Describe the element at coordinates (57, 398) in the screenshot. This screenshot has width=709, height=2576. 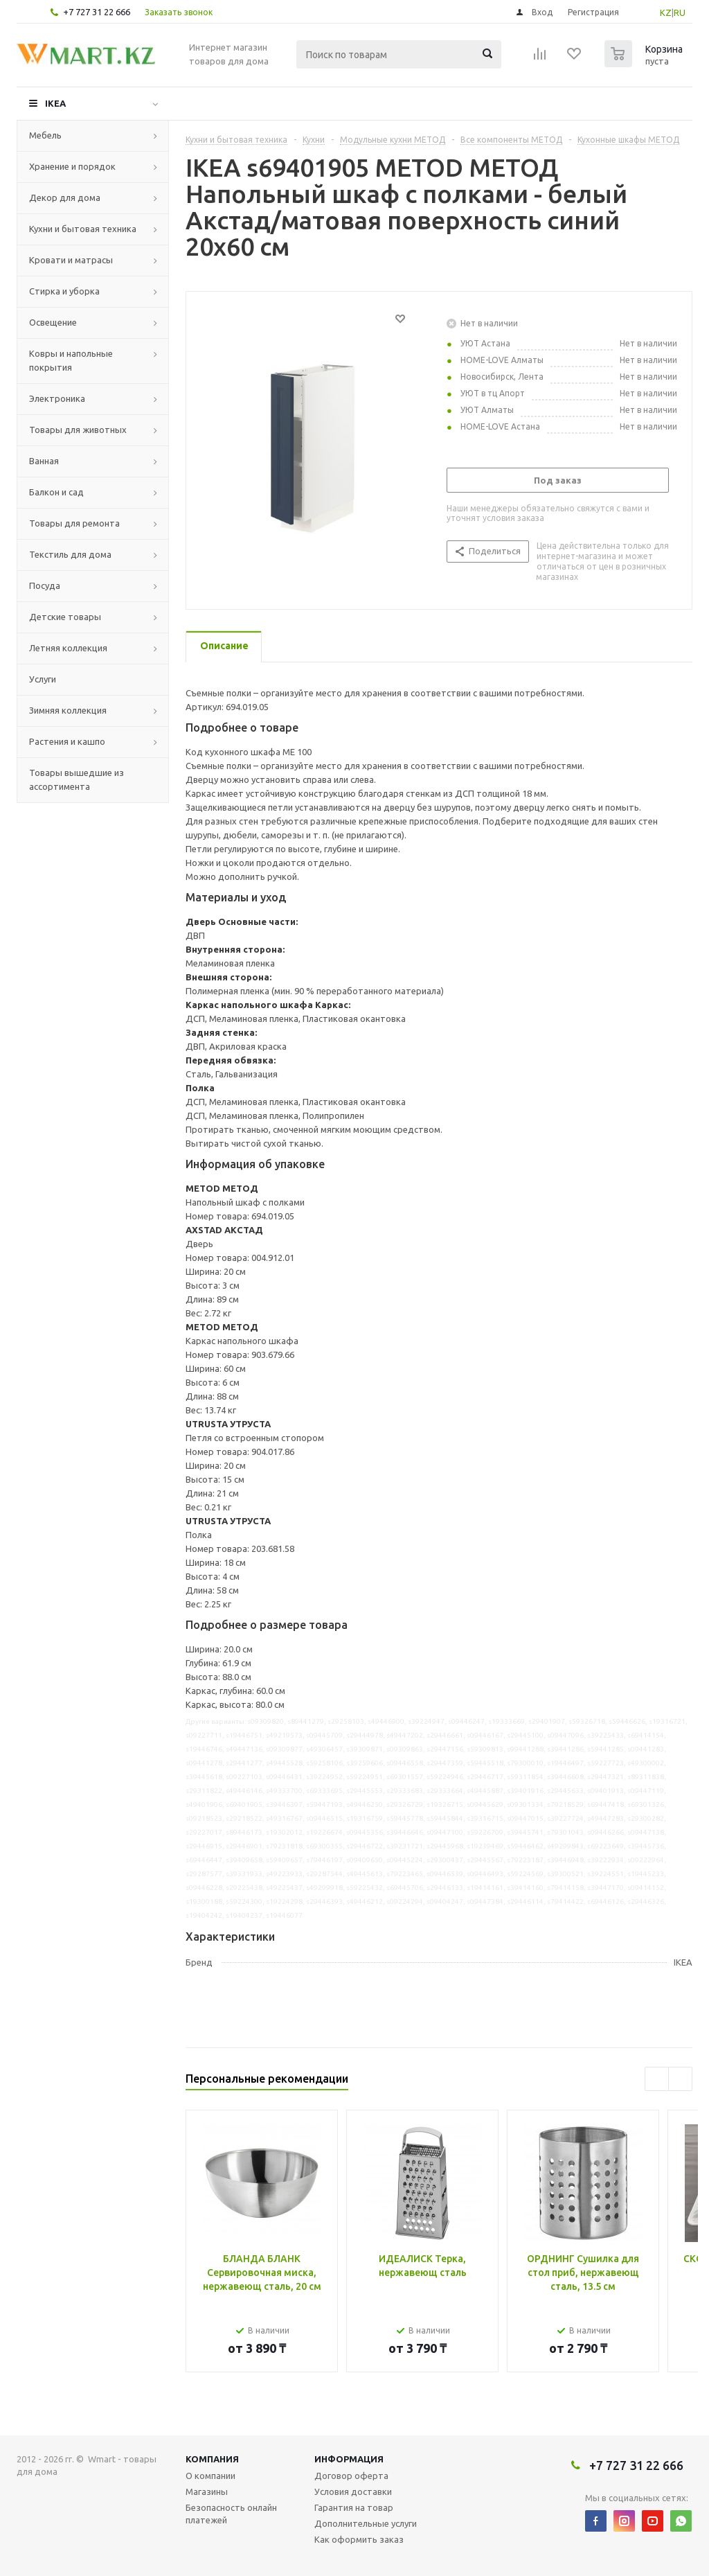
I see `Электроника` at that location.